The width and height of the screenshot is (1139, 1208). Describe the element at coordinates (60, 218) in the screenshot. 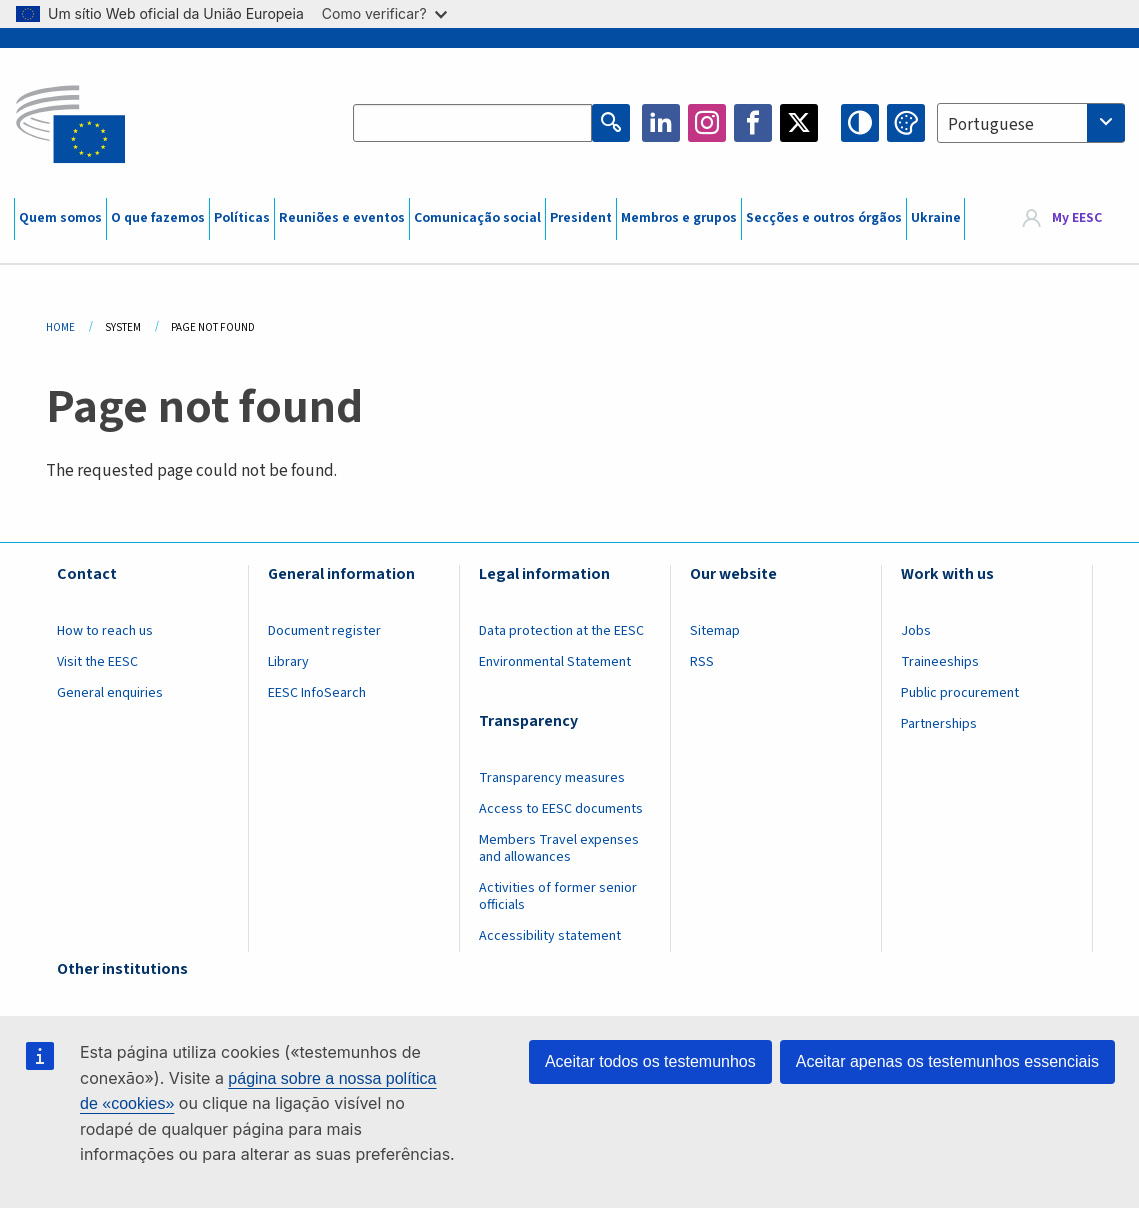

I see `Quem somos` at that location.